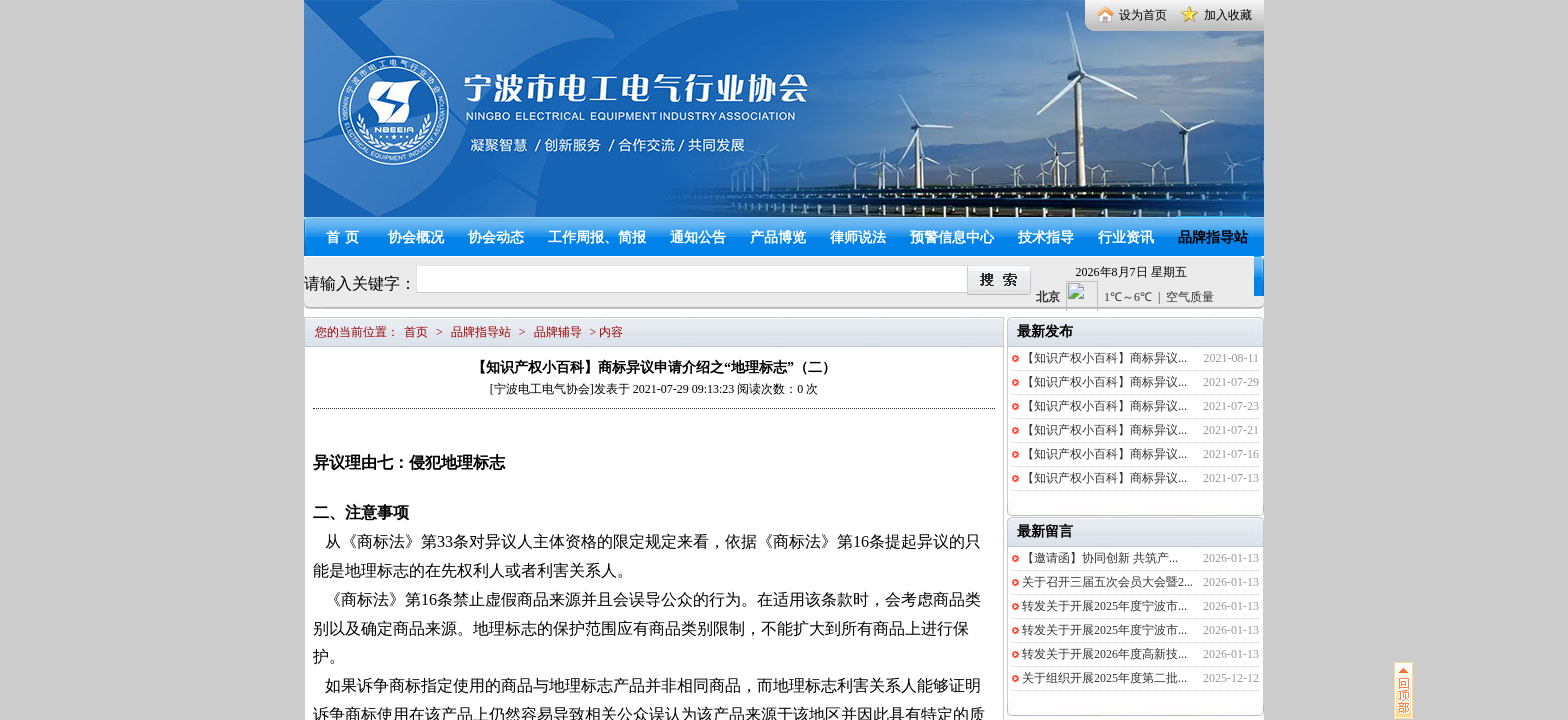  Describe the element at coordinates (698, 237) in the screenshot. I see `通知公告` at that location.